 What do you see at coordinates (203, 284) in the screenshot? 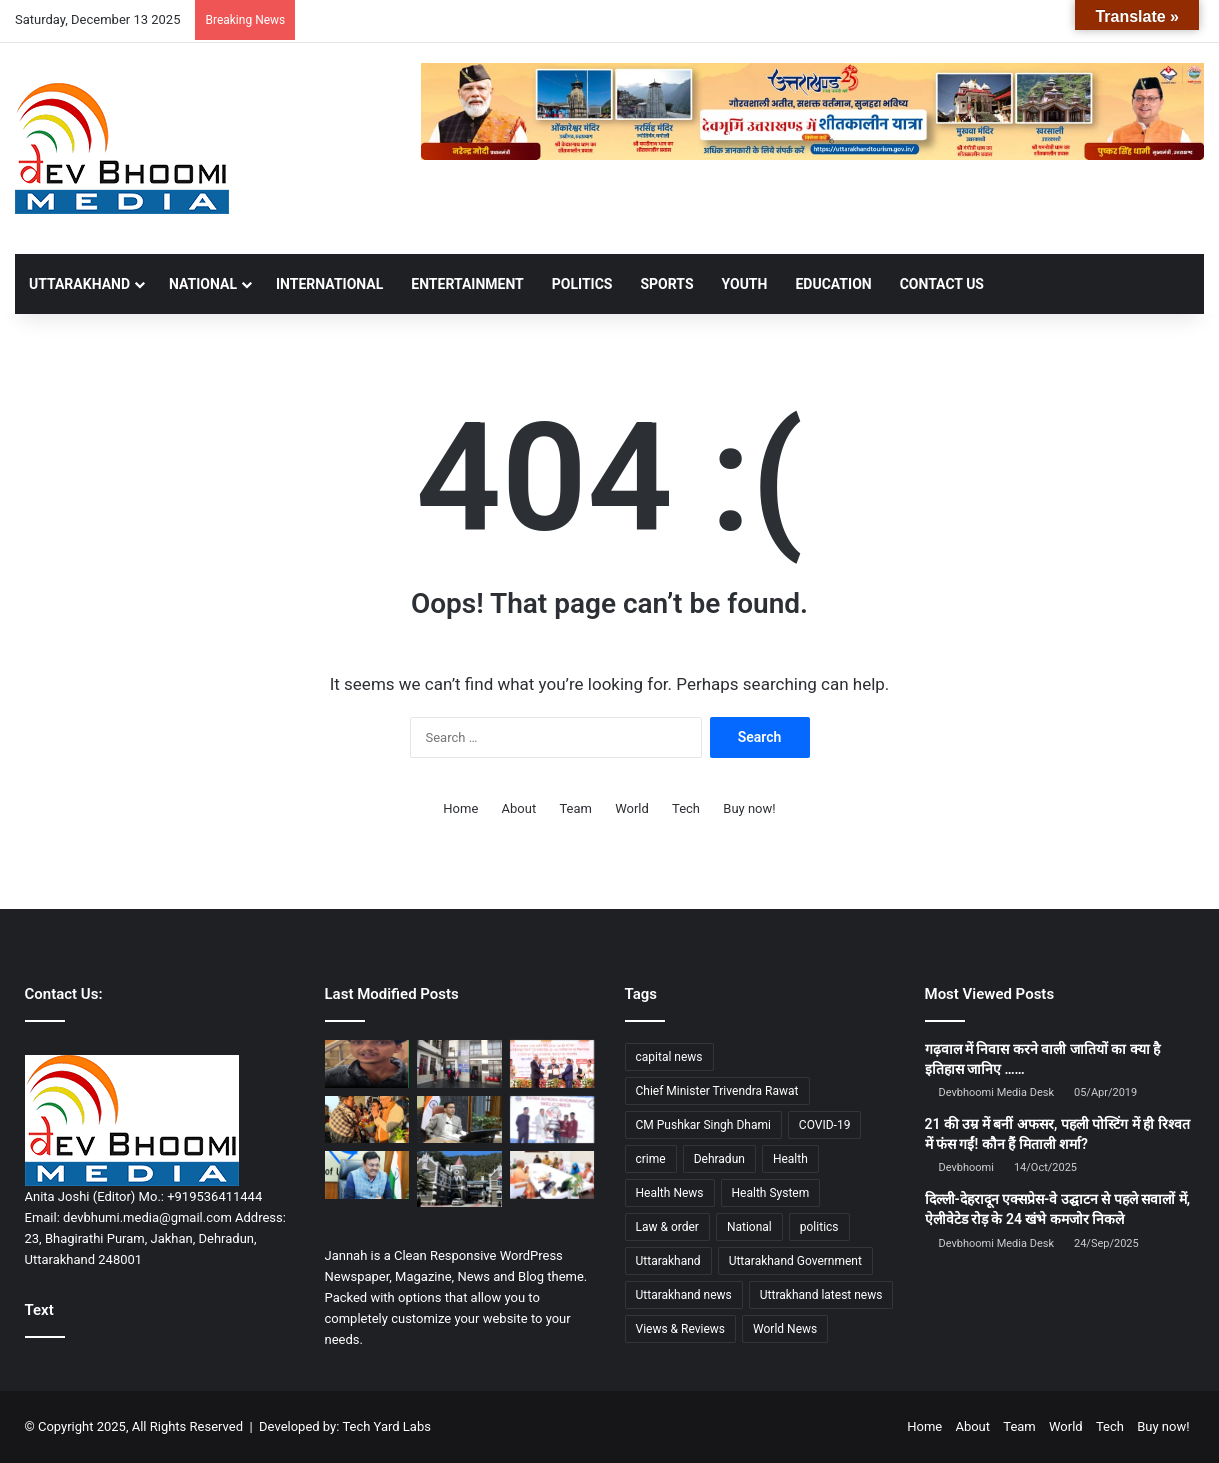
I see `NATIONAL` at bounding box center [203, 284].